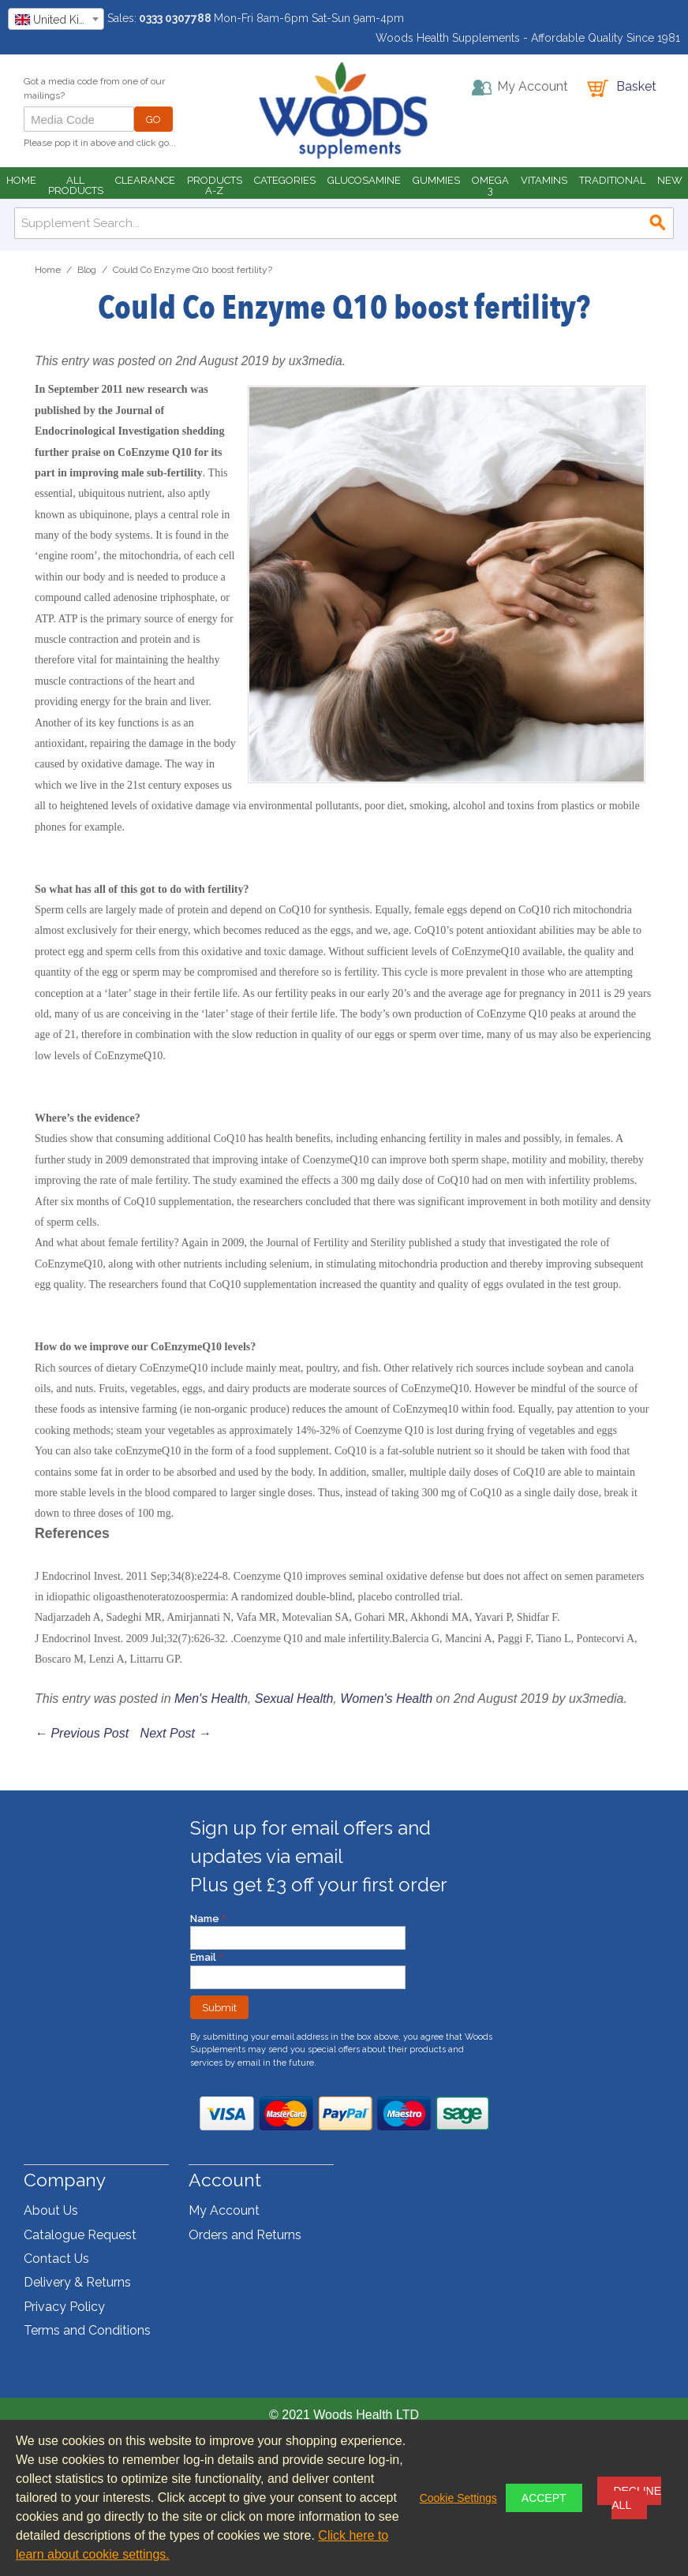 This screenshot has width=688, height=2576. I want to click on Terms and Conditions, so click(87, 2330).